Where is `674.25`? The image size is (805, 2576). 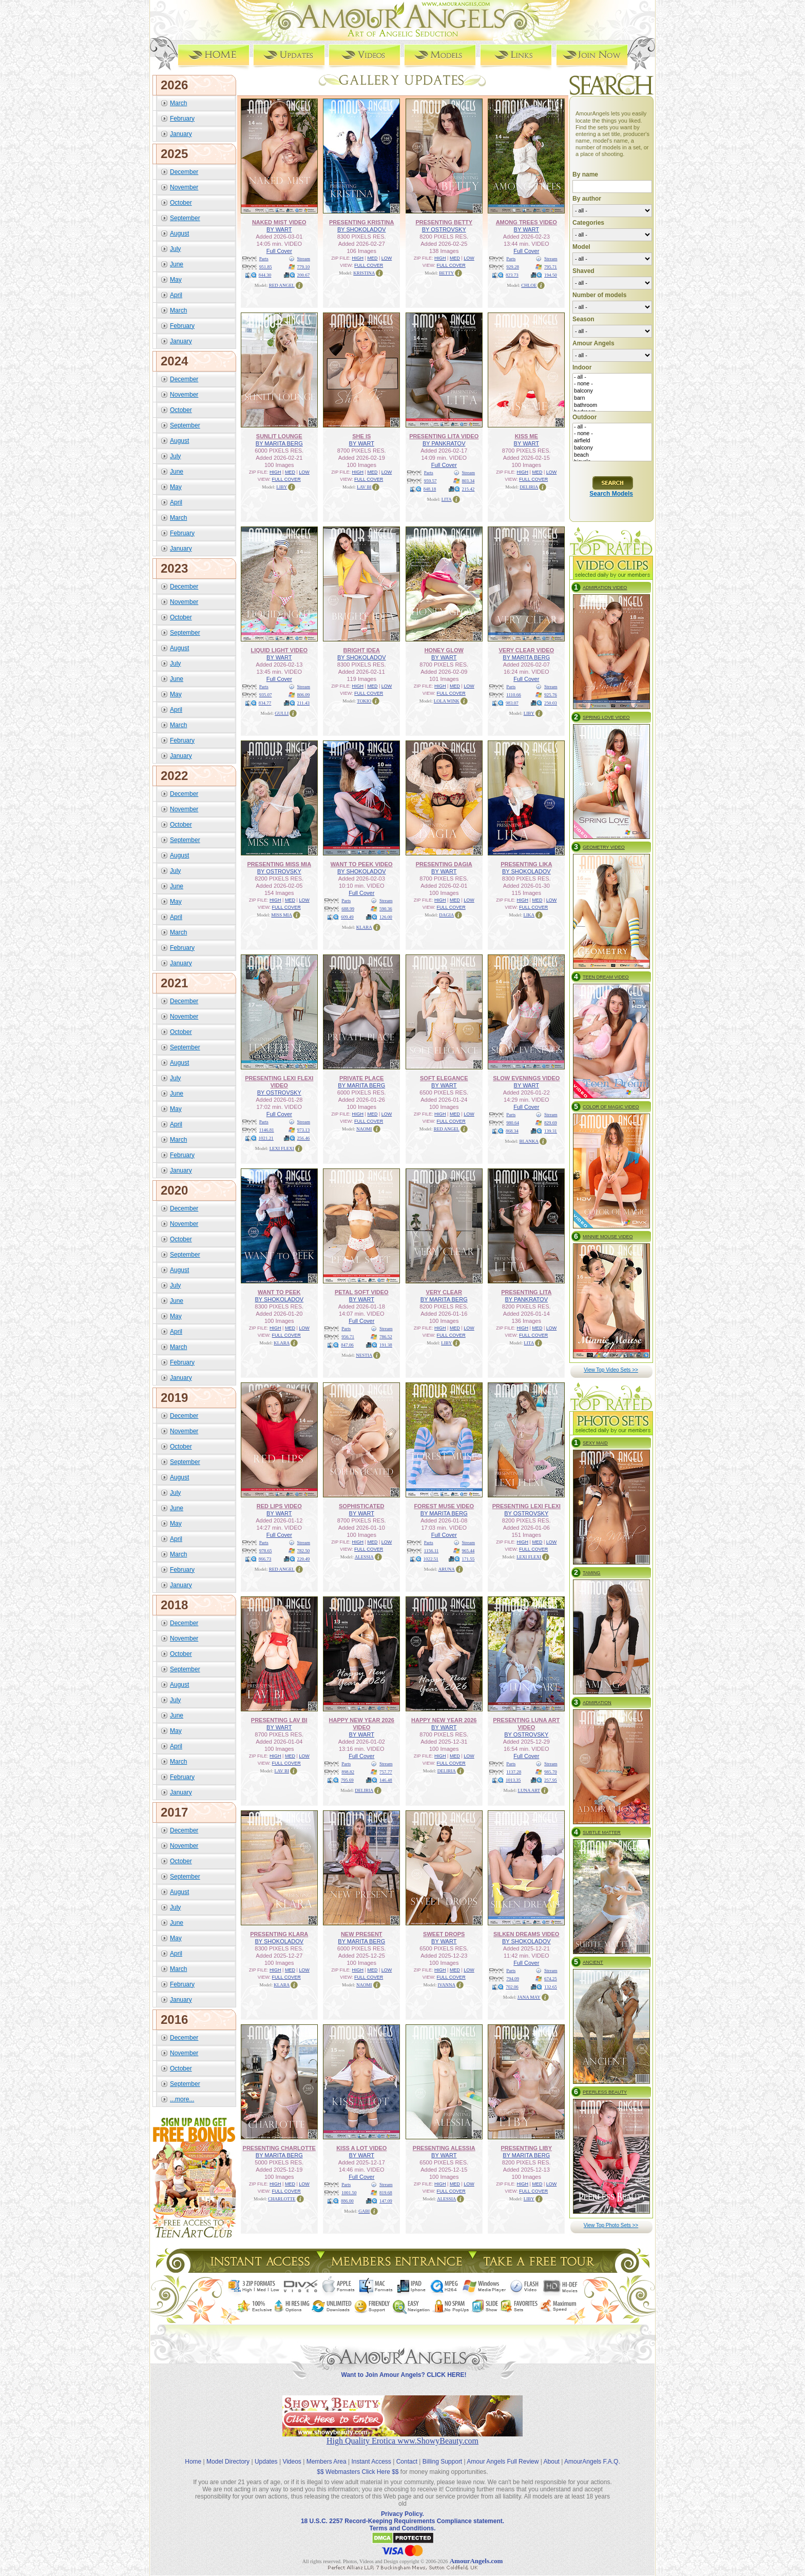 674.25 is located at coordinates (550, 1978).